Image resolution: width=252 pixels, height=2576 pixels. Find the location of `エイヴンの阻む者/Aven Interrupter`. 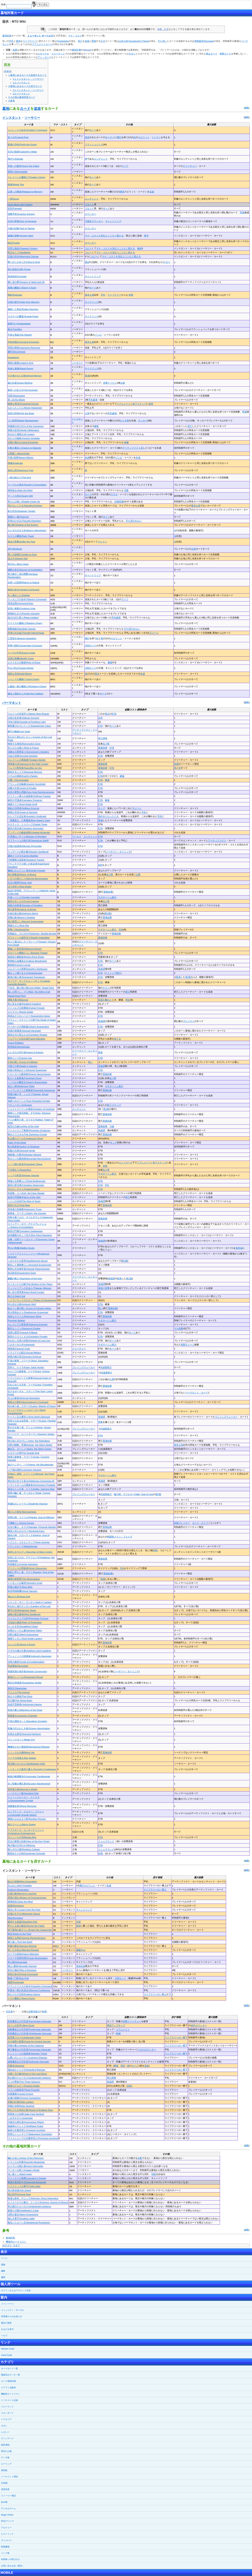

エイヴンの阻む者/Aven Interrupter is located at coordinates (25, 2166).